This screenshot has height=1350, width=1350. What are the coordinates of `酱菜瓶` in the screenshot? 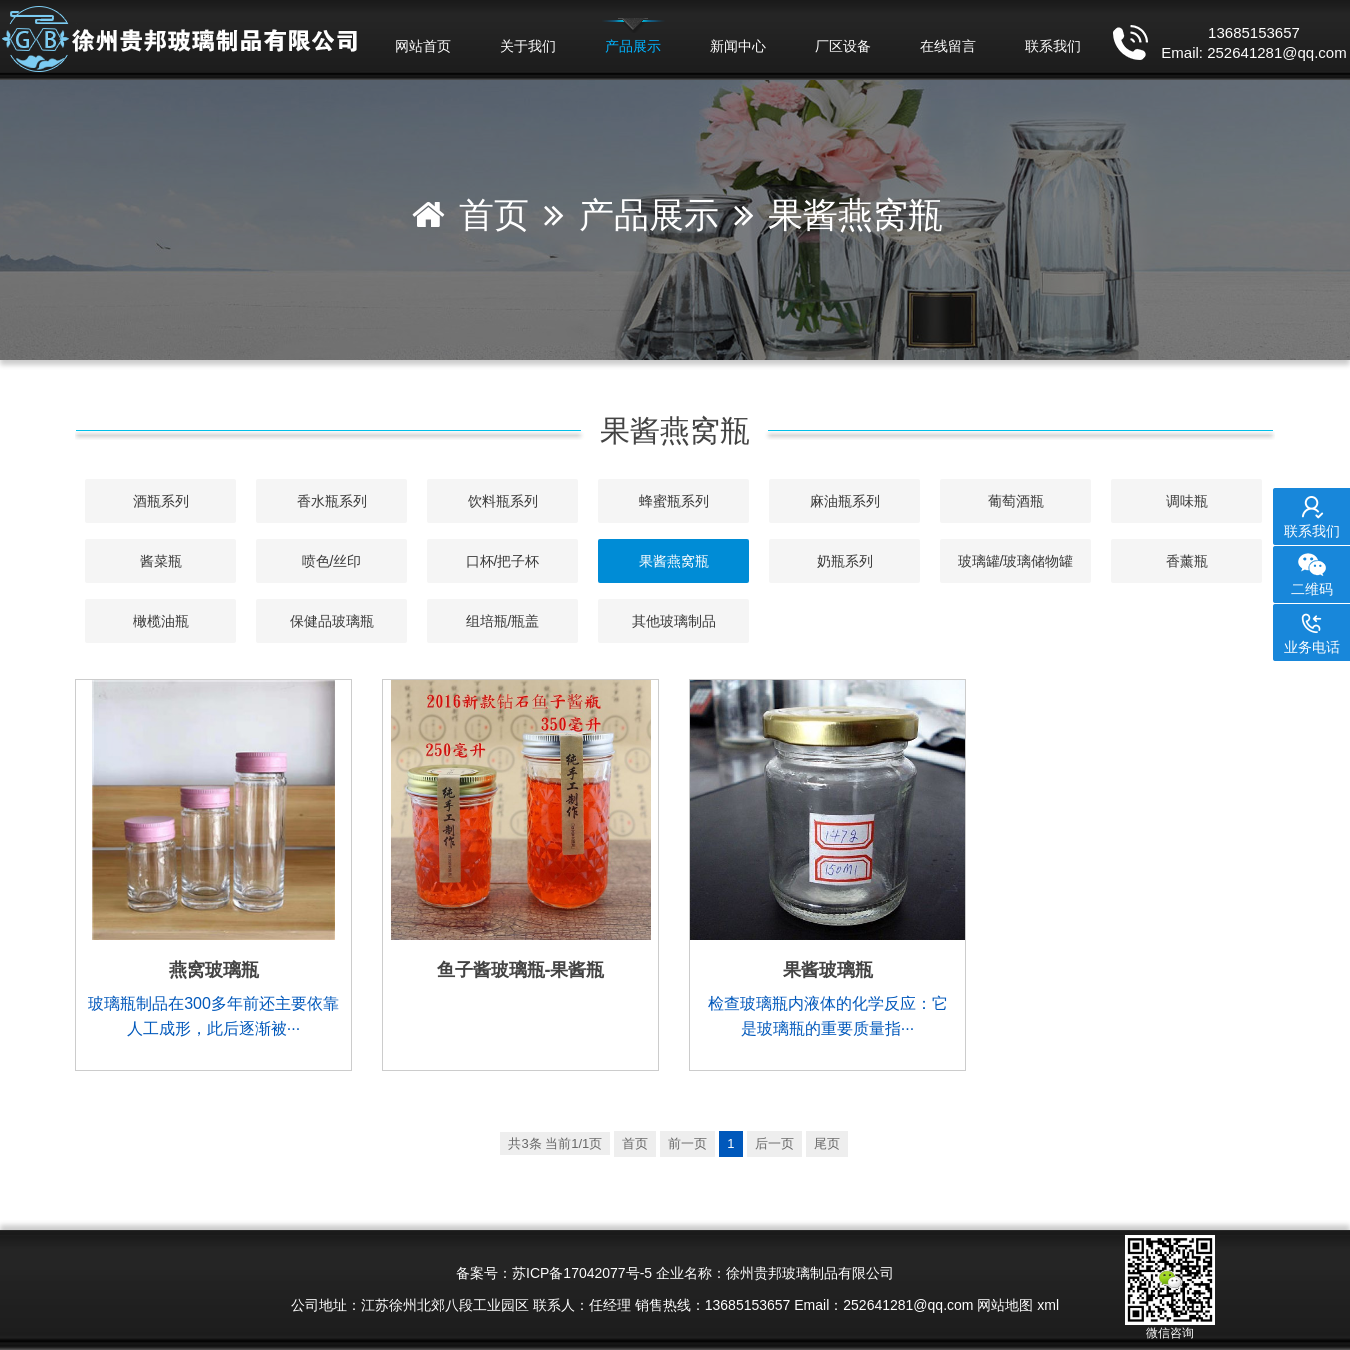 It's located at (161, 561).